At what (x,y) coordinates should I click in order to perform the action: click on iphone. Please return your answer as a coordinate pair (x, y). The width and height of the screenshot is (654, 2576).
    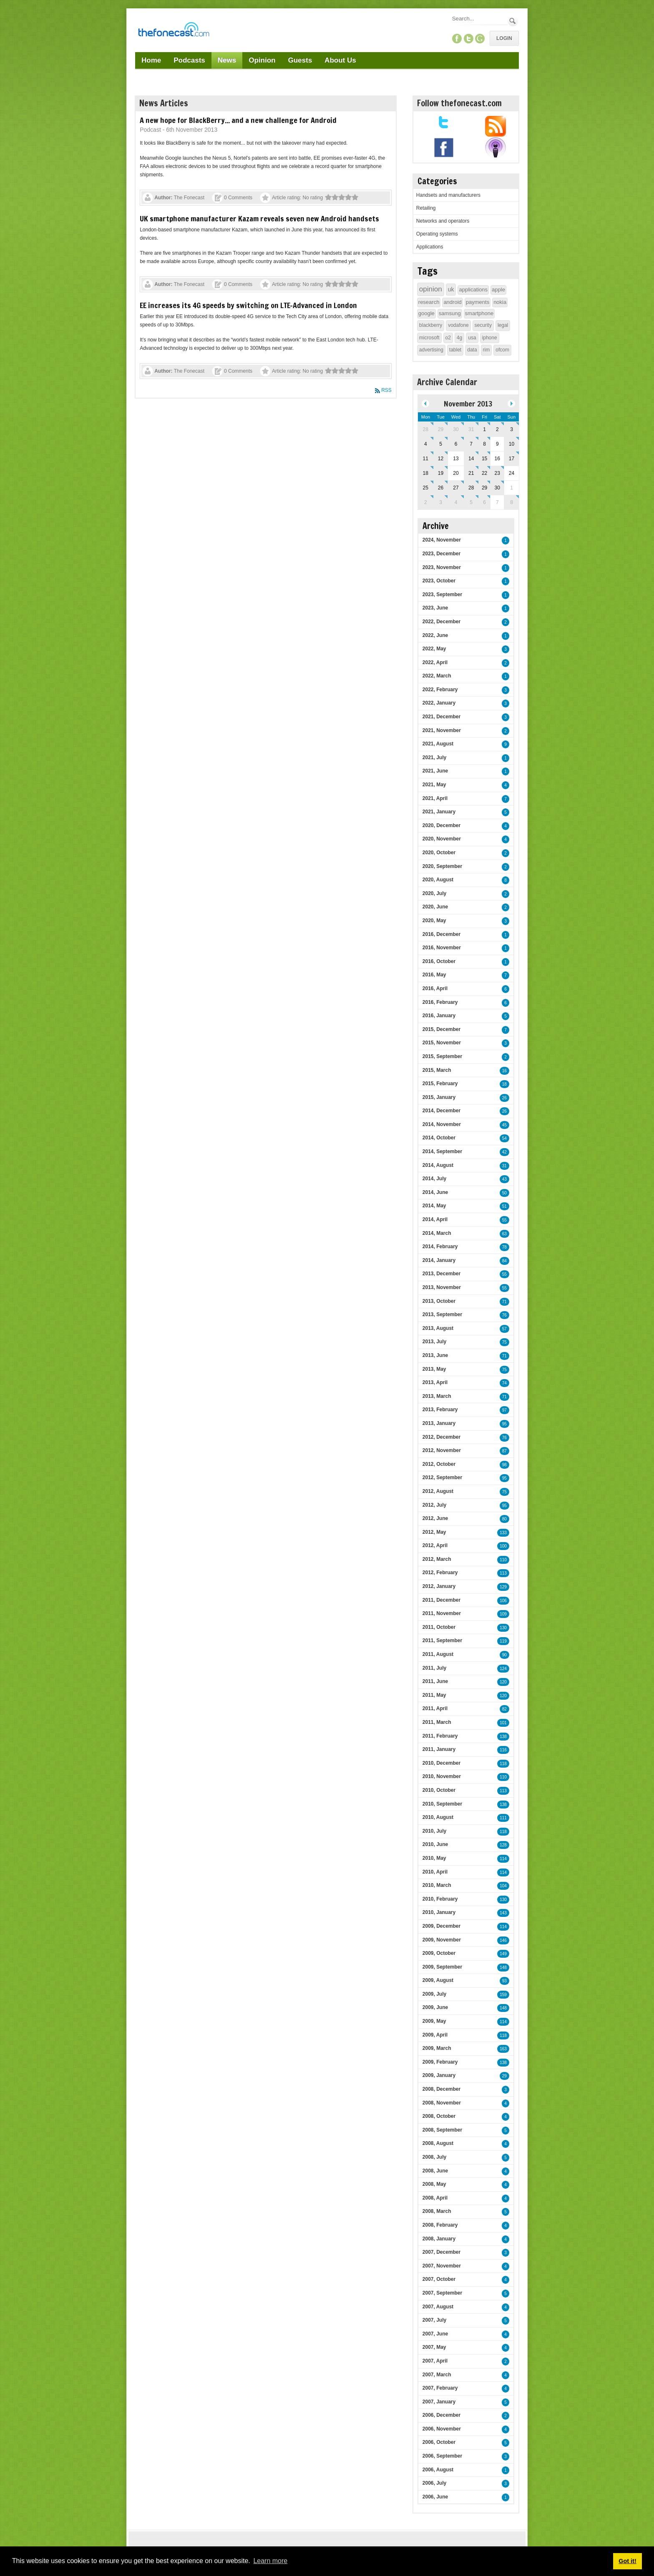
    Looking at the image, I should click on (489, 338).